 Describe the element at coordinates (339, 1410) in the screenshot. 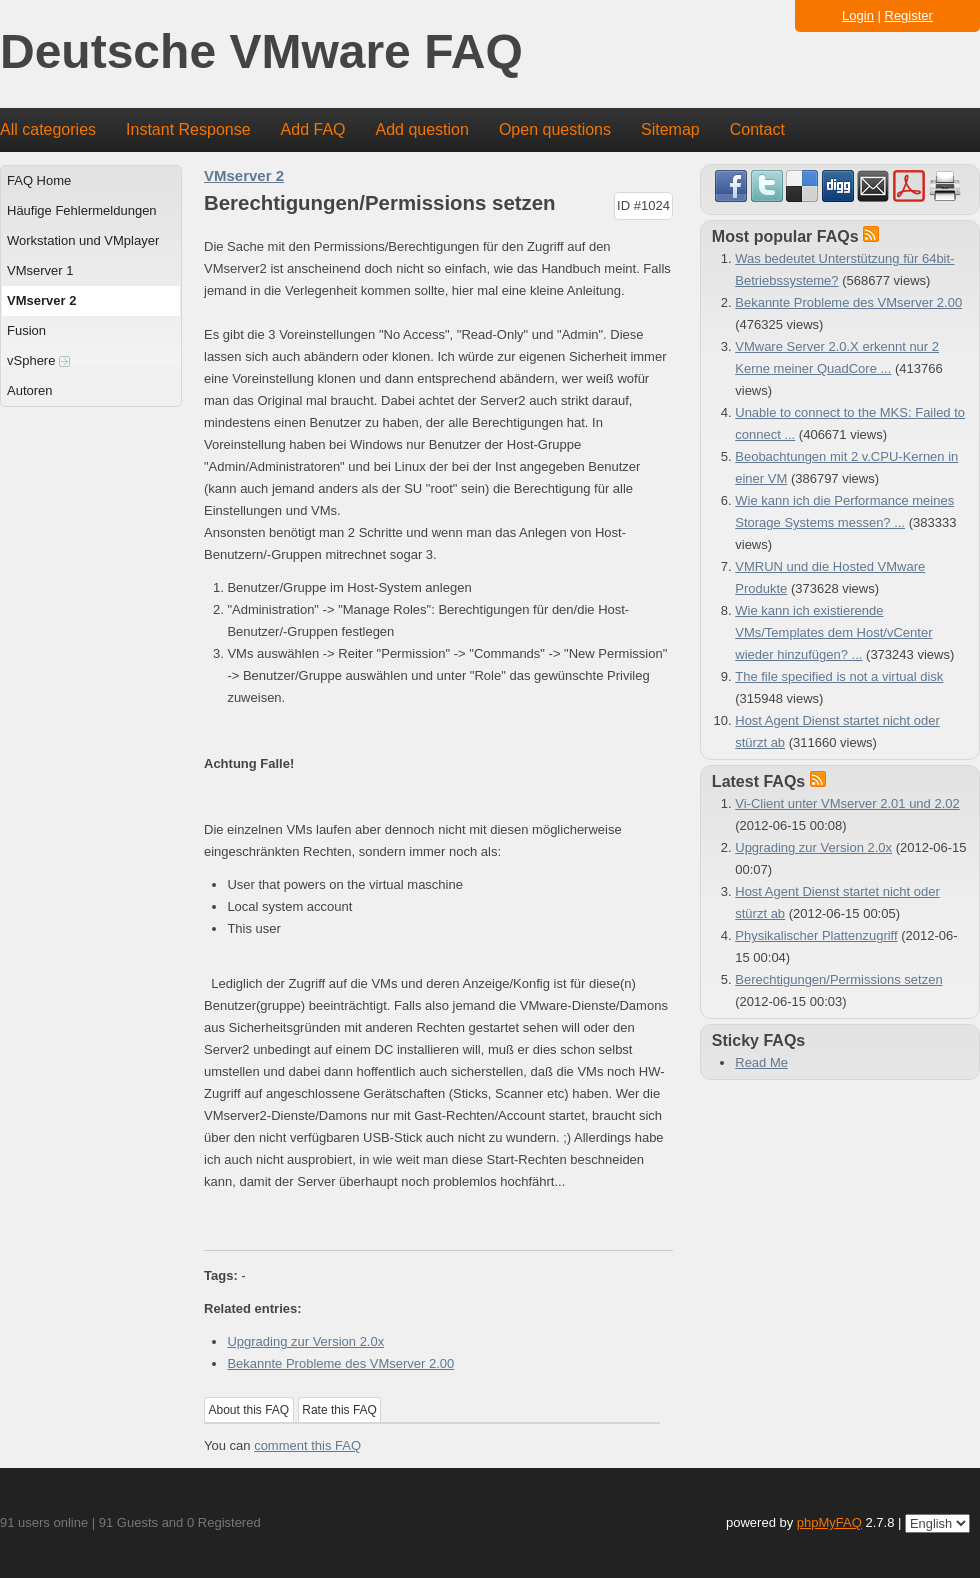

I see `Rate this FAQ` at that location.